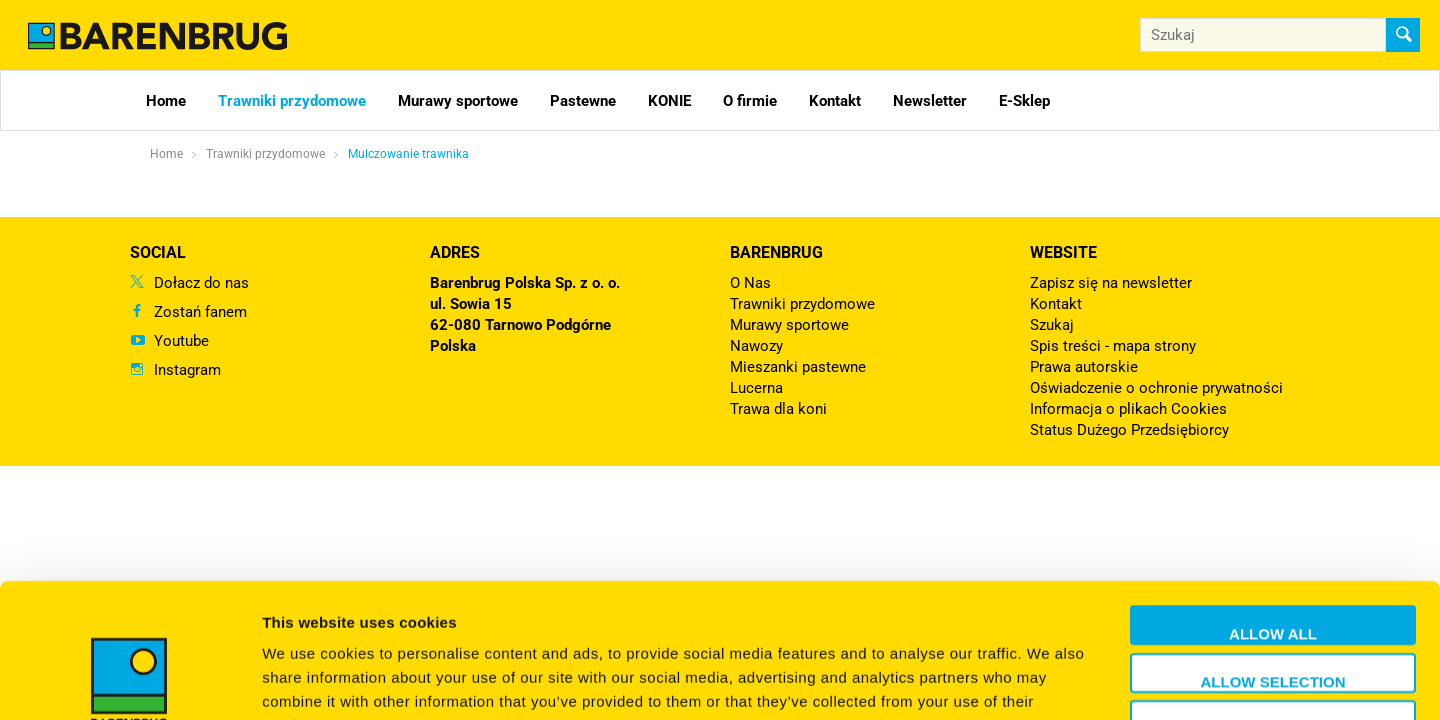  Describe the element at coordinates (1084, 367) in the screenshot. I see `Prawa autorskie` at that location.